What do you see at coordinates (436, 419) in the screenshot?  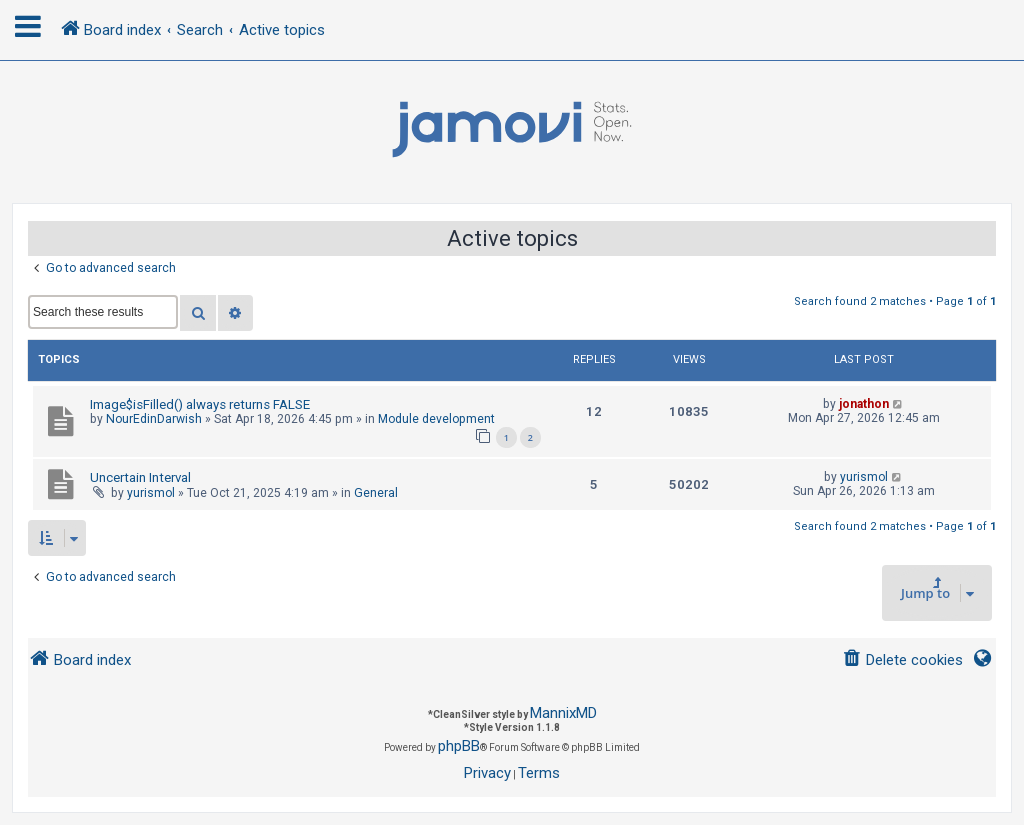 I see `Module development` at bounding box center [436, 419].